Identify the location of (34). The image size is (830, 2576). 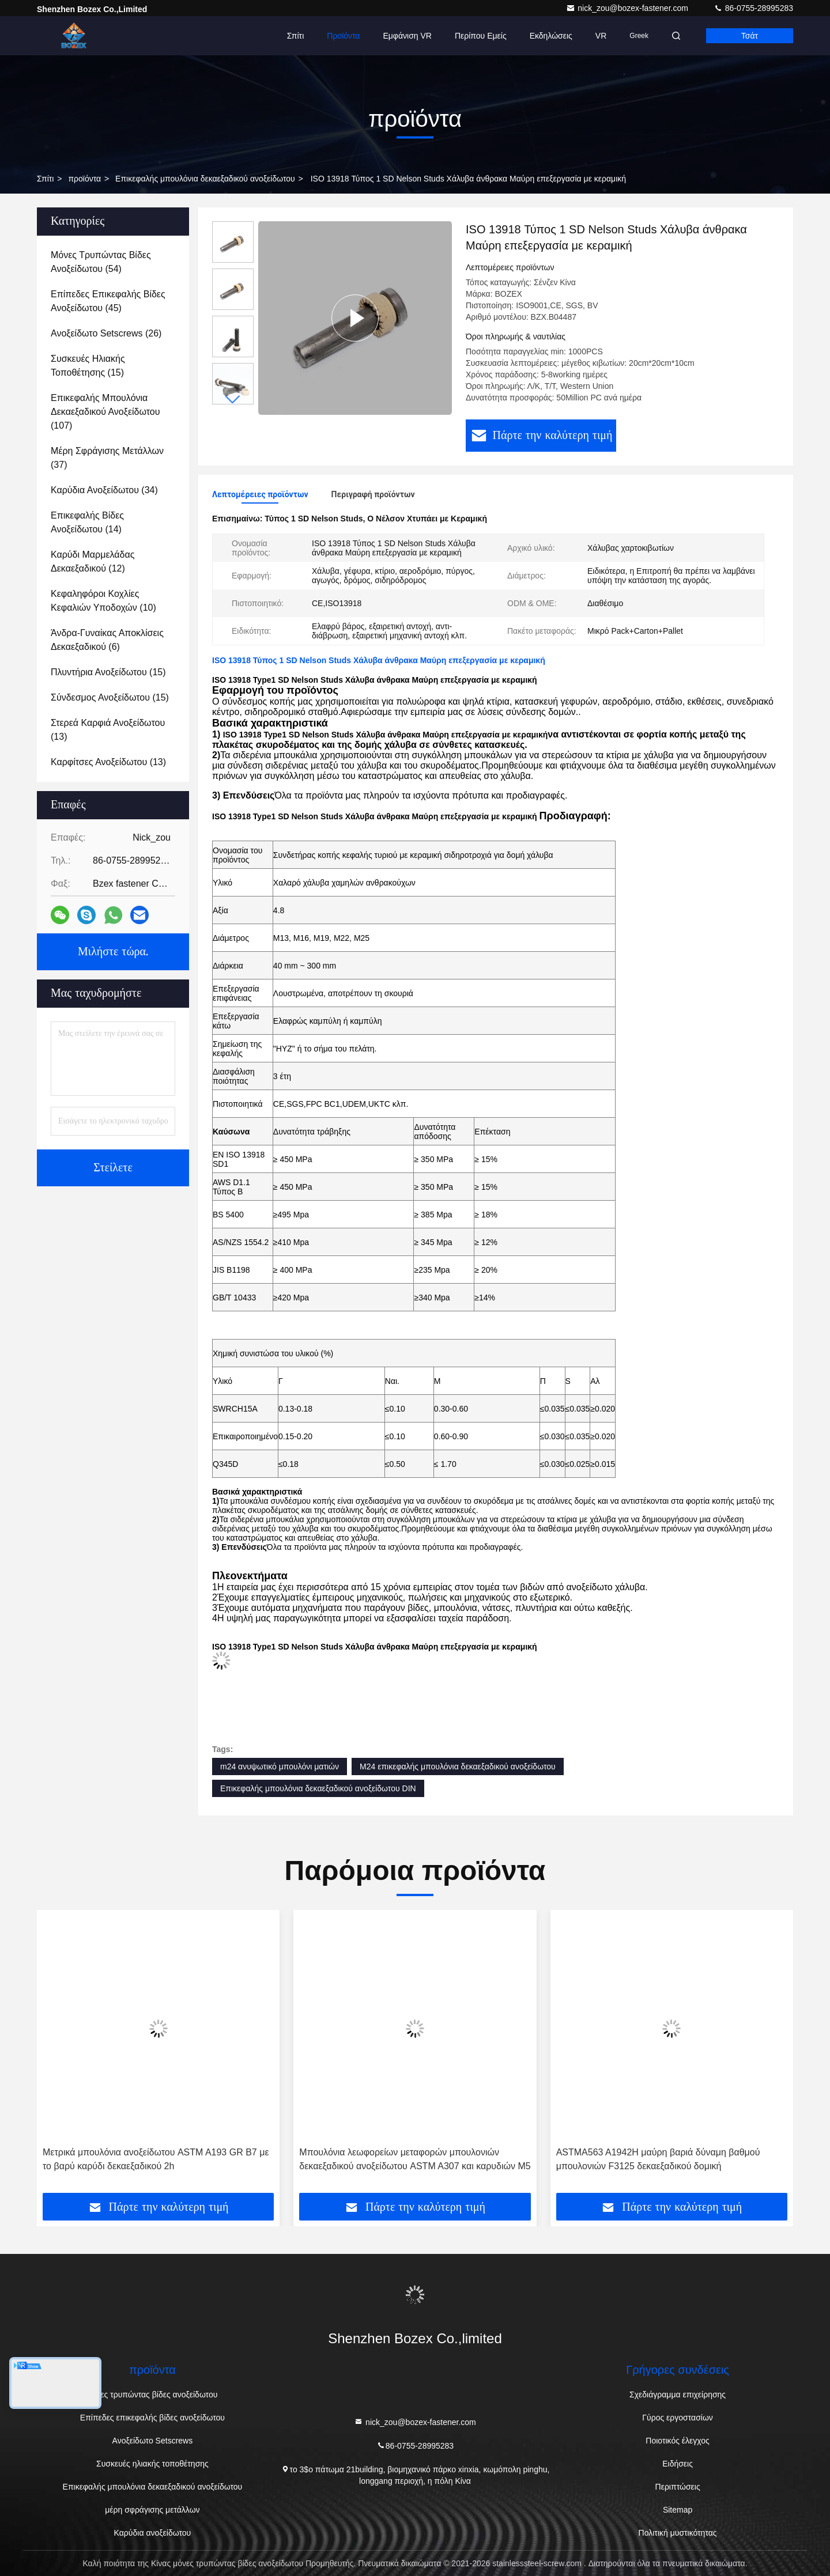
(104, 490).